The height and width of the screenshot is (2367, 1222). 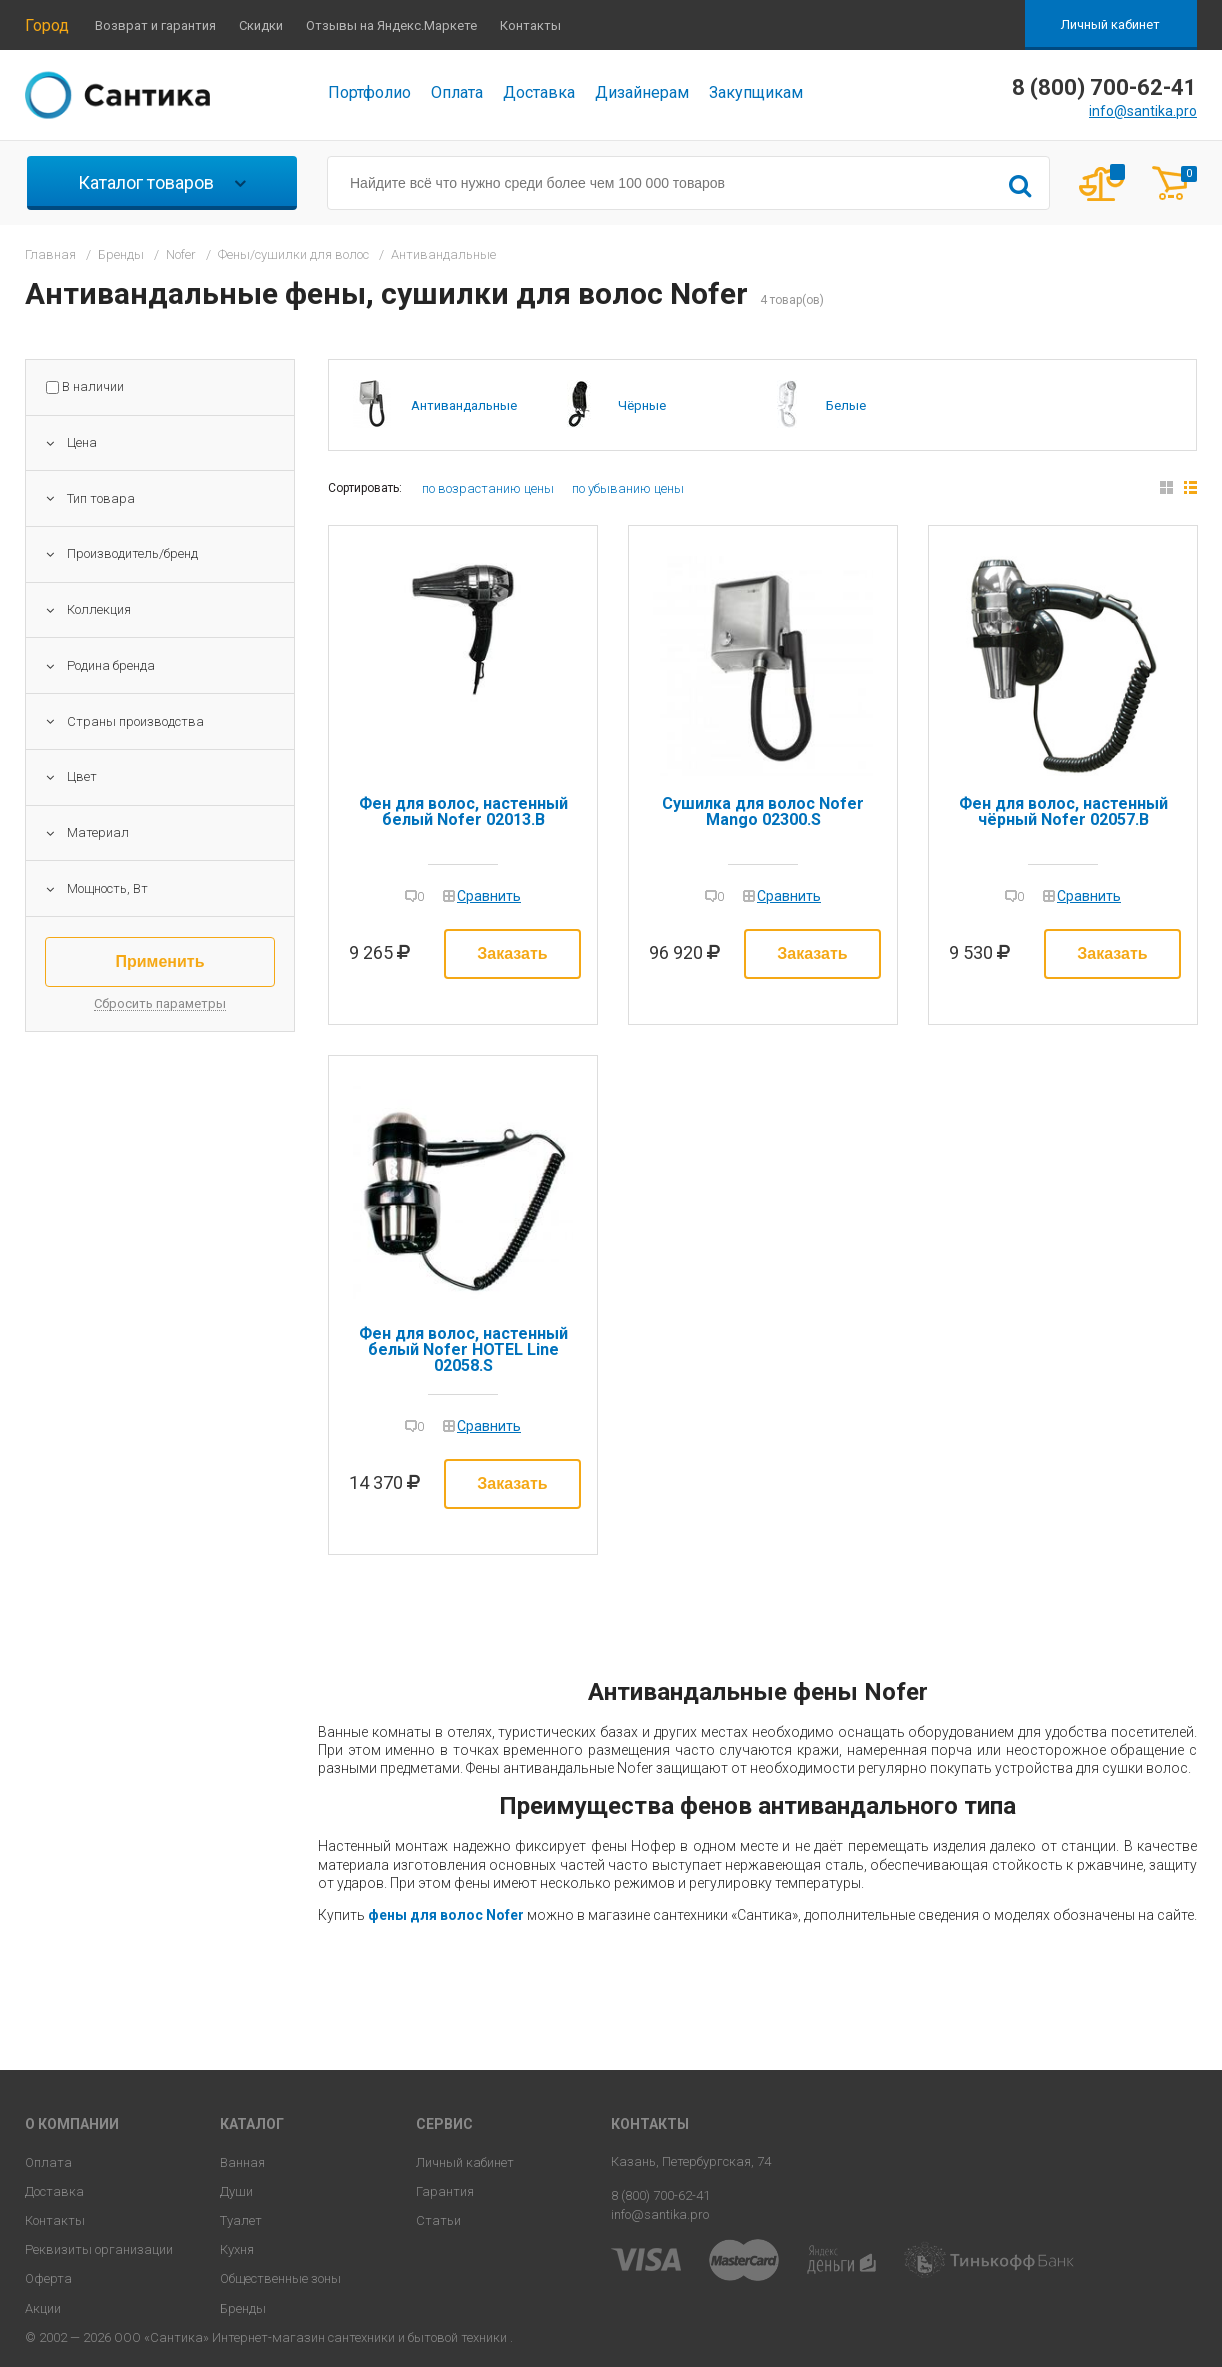 I want to click on Статьи, so click(x=438, y=2220).